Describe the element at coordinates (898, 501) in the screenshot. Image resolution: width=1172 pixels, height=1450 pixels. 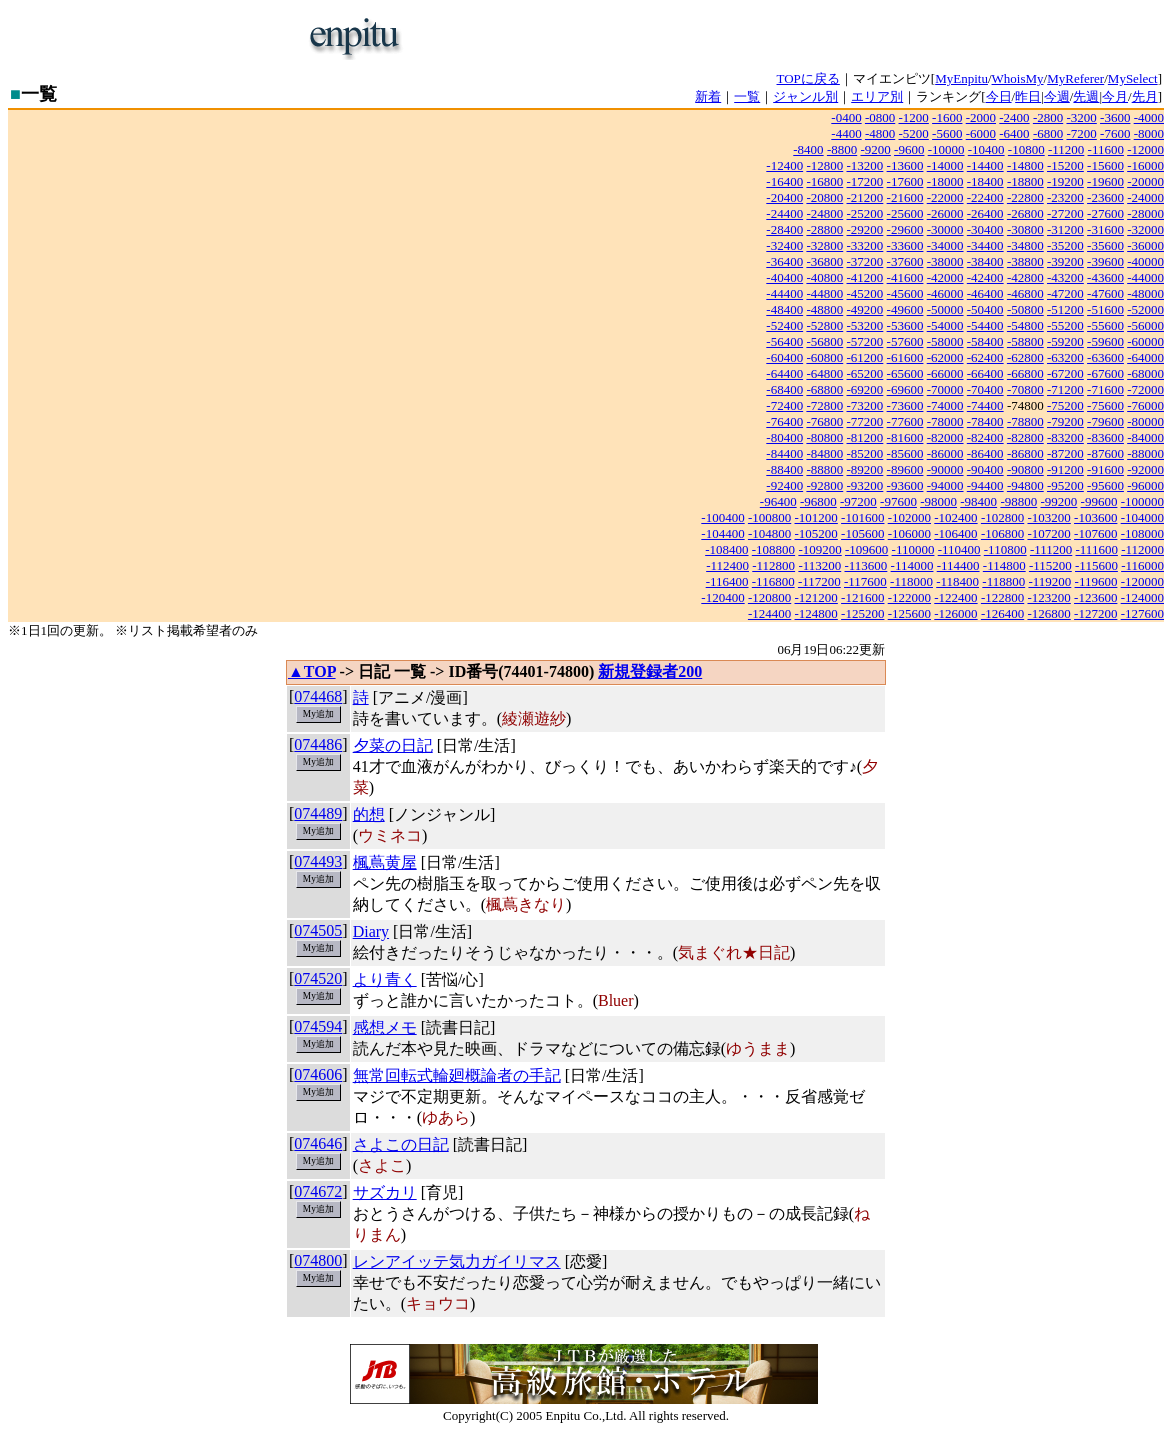
I see `-97600` at that location.